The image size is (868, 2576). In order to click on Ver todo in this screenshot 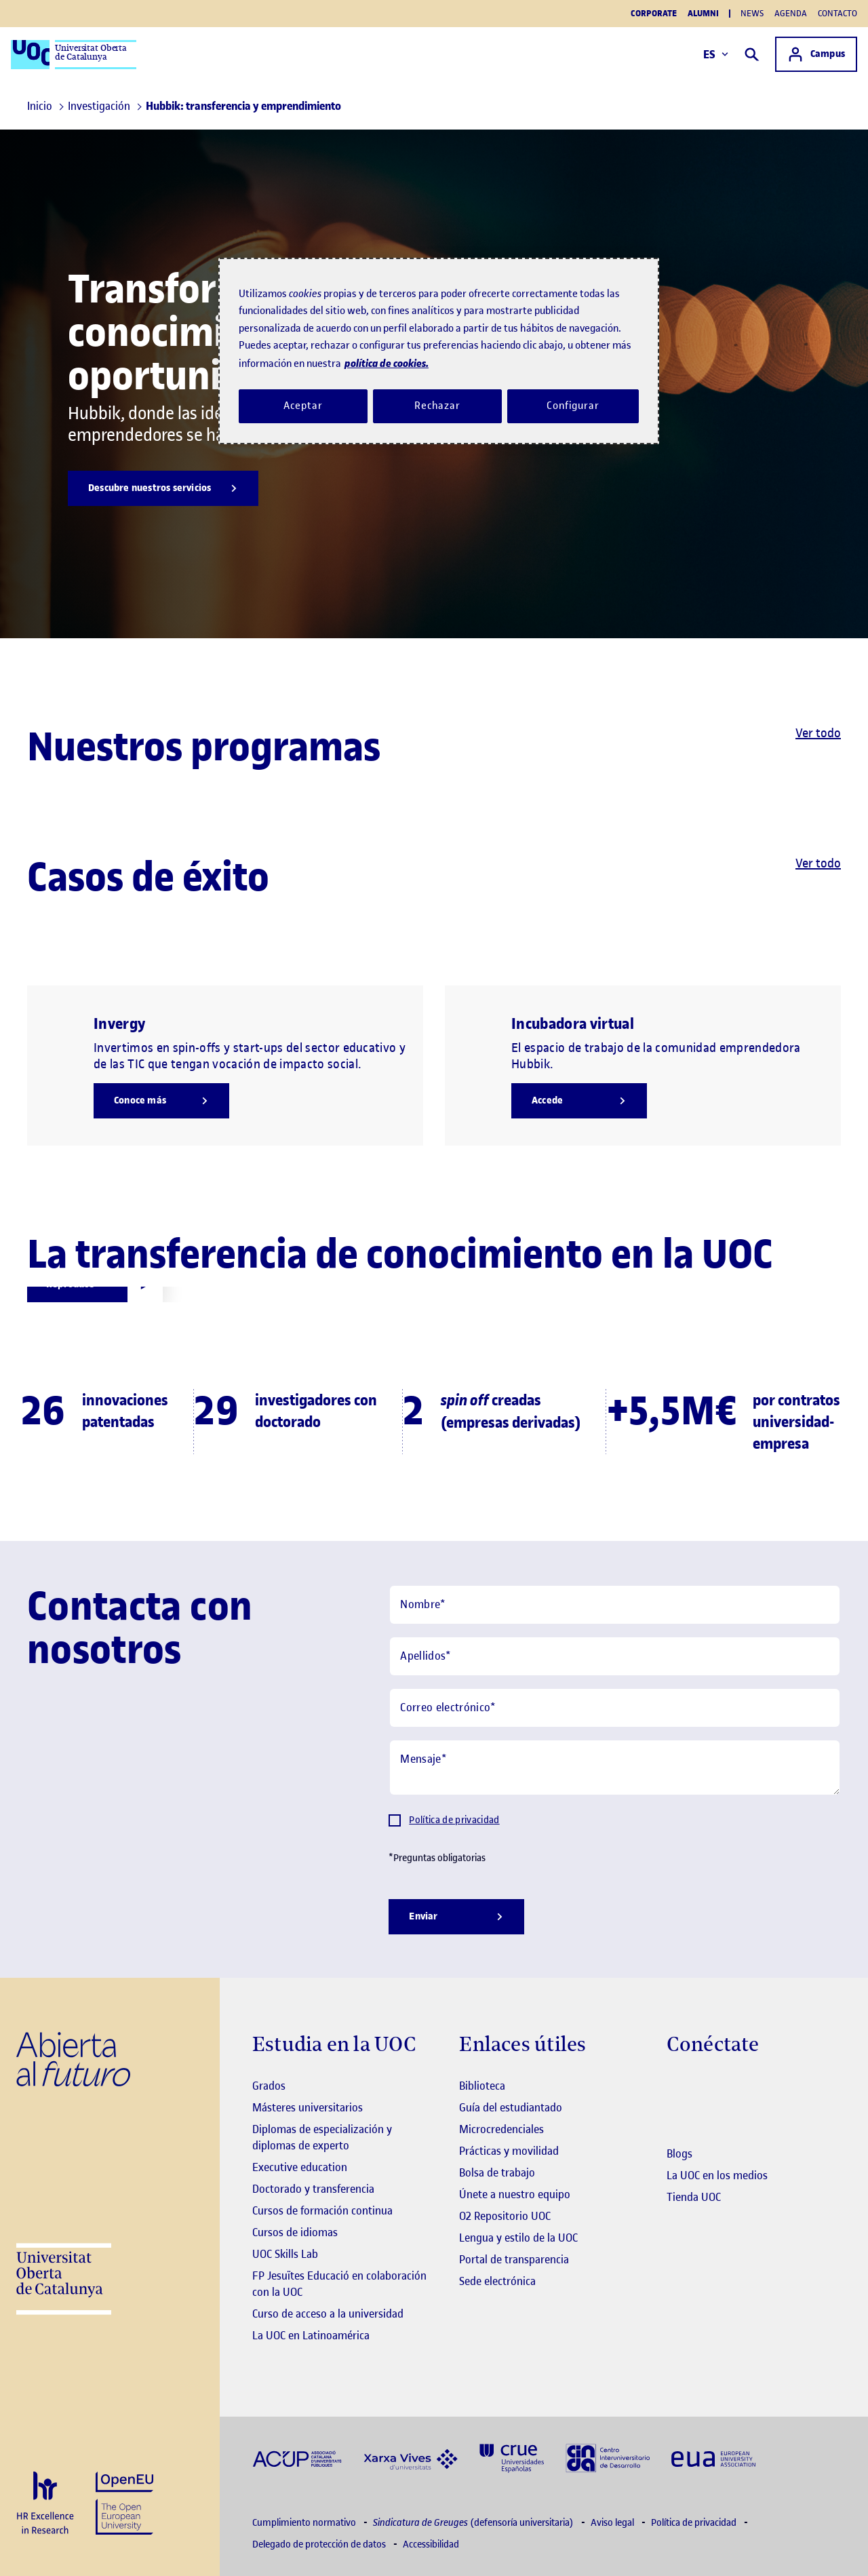, I will do `click(818, 733)`.